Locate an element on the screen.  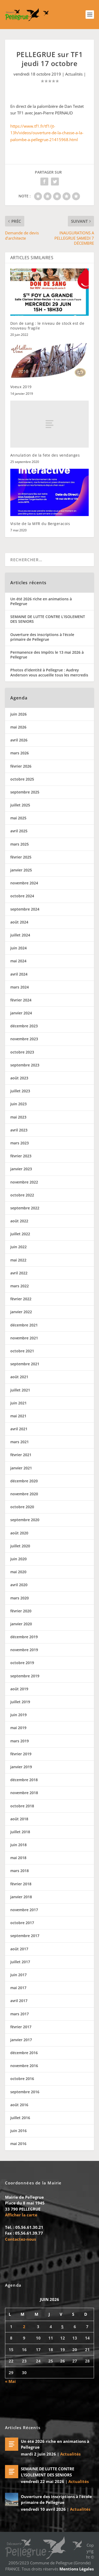
janvier 2017 is located at coordinates (21, 2039).